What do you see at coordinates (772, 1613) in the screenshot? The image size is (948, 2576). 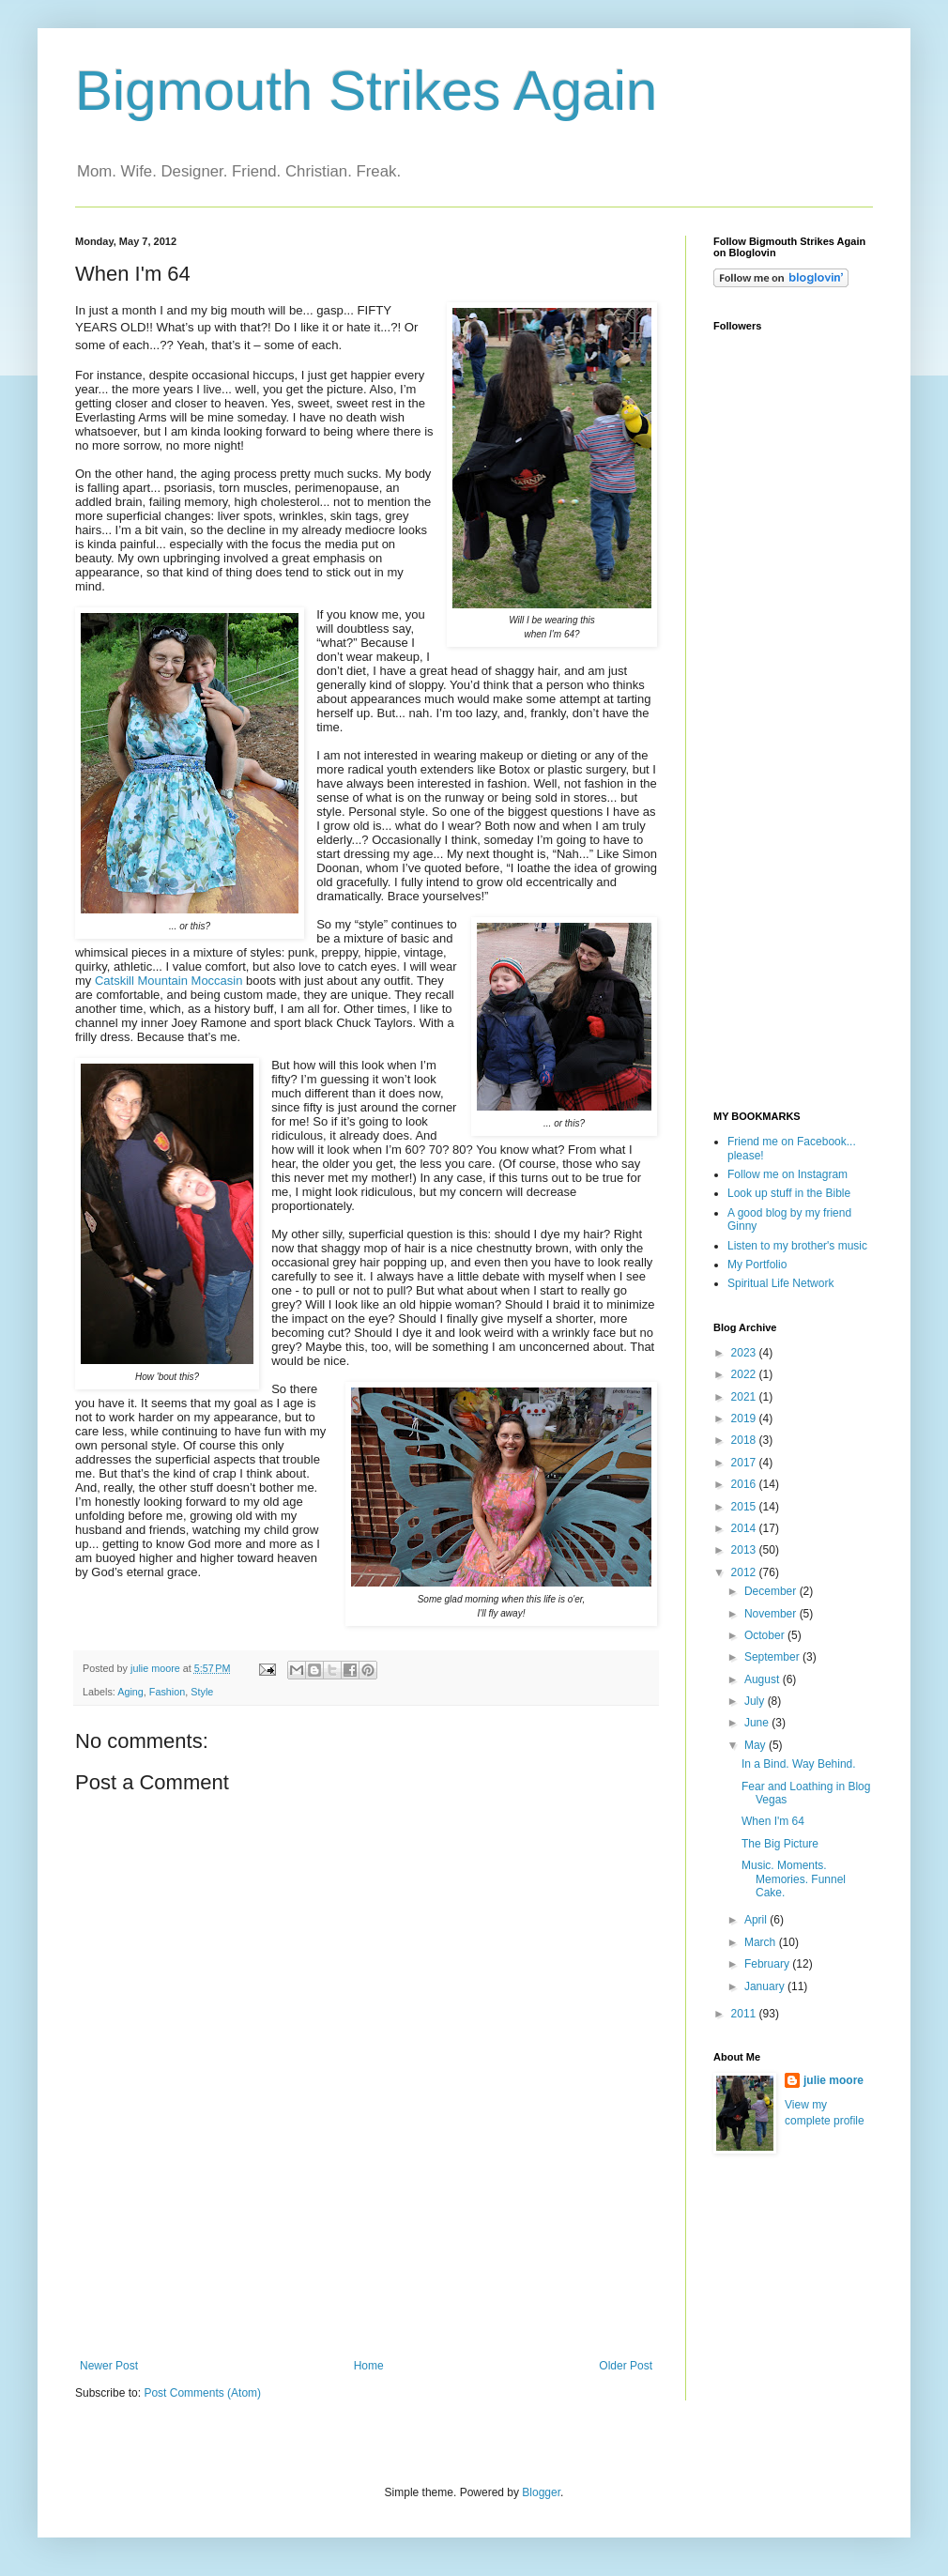 I see `November` at bounding box center [772, 1613].